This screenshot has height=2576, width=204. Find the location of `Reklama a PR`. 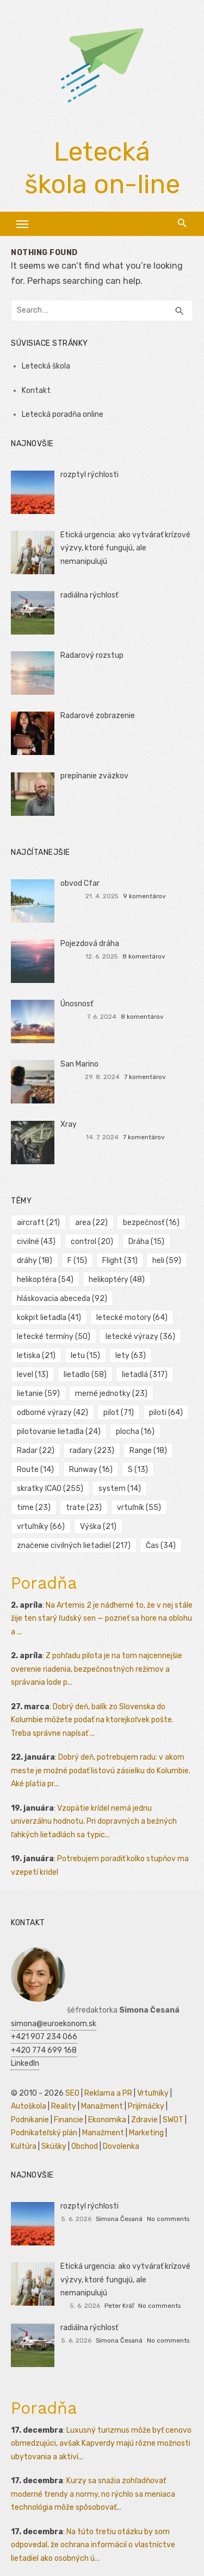

Reklama a PR is located at coordinates (108, 2093).